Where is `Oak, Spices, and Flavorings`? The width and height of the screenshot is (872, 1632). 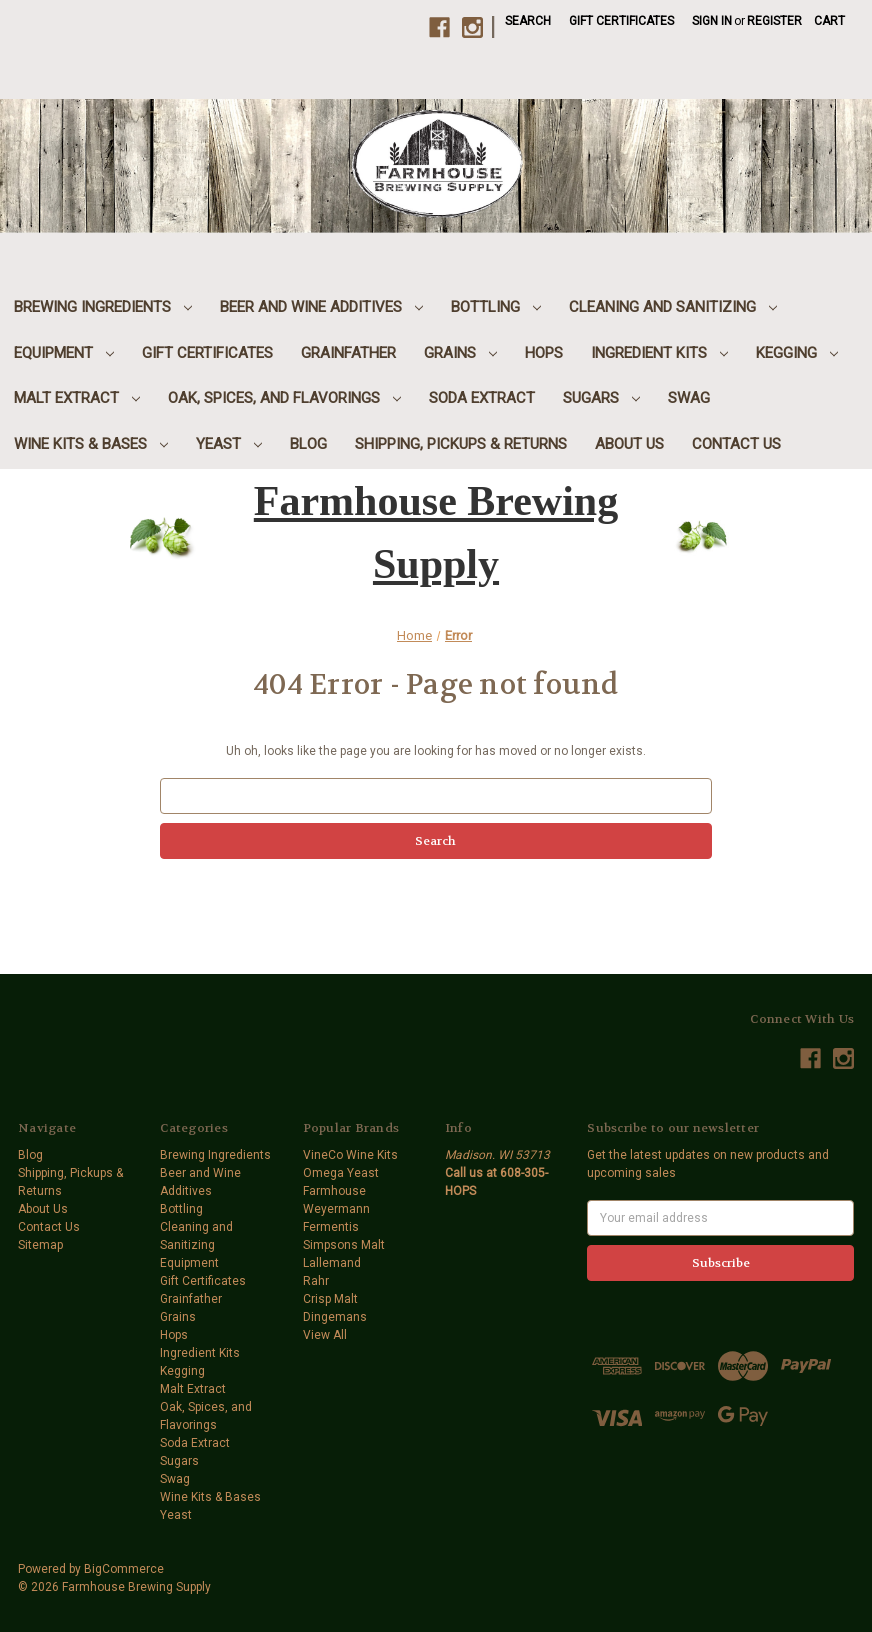 Oak, Spices, and Flavorings is located at coordinates (284, 398).